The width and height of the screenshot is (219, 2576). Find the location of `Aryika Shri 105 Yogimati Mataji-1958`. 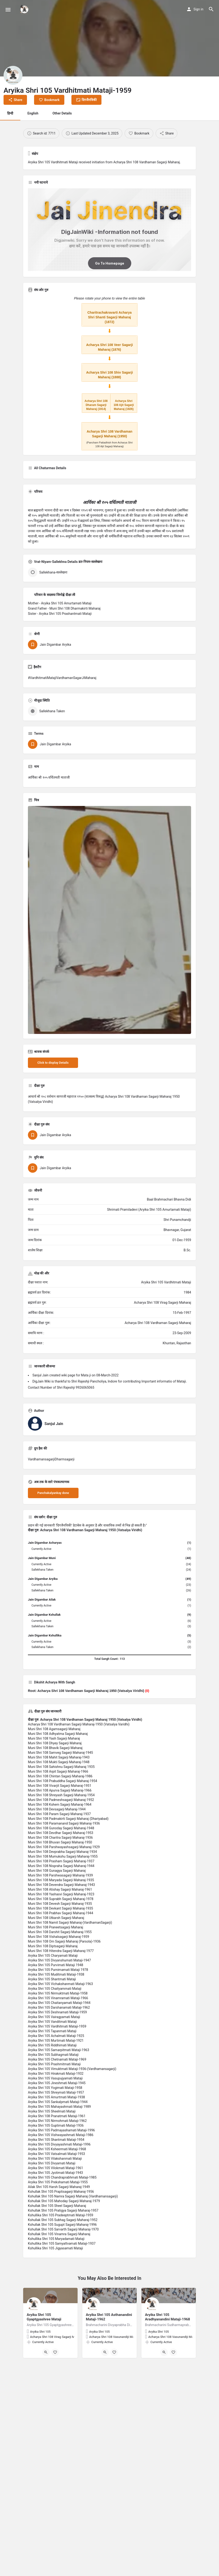

Aryika Shri 105 Yogimati Mataji-1958 is located at coordinates (55, 2158).